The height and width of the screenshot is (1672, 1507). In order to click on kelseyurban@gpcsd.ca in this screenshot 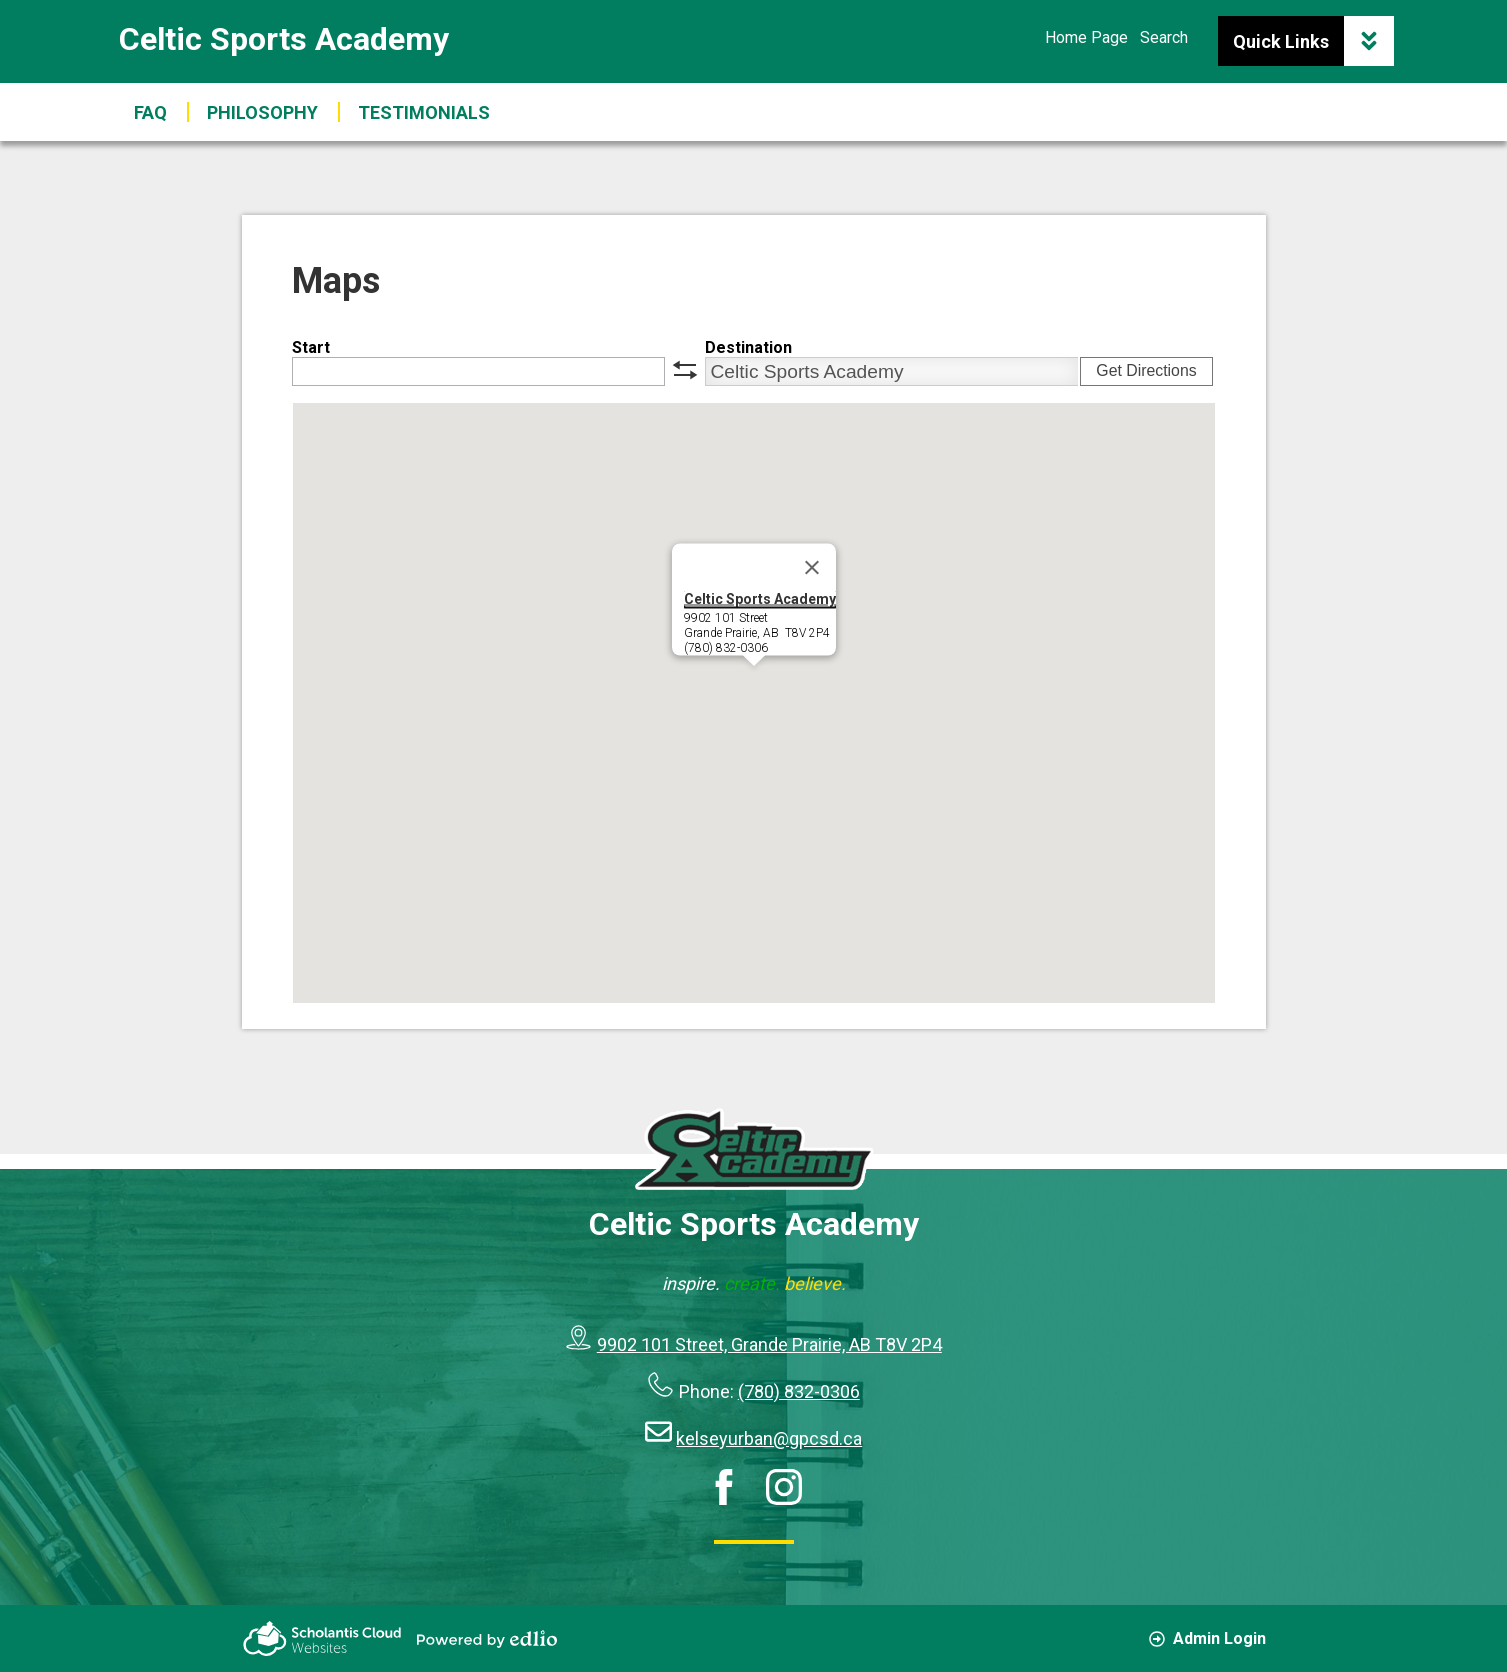, I will do `click(769, 1438)`.